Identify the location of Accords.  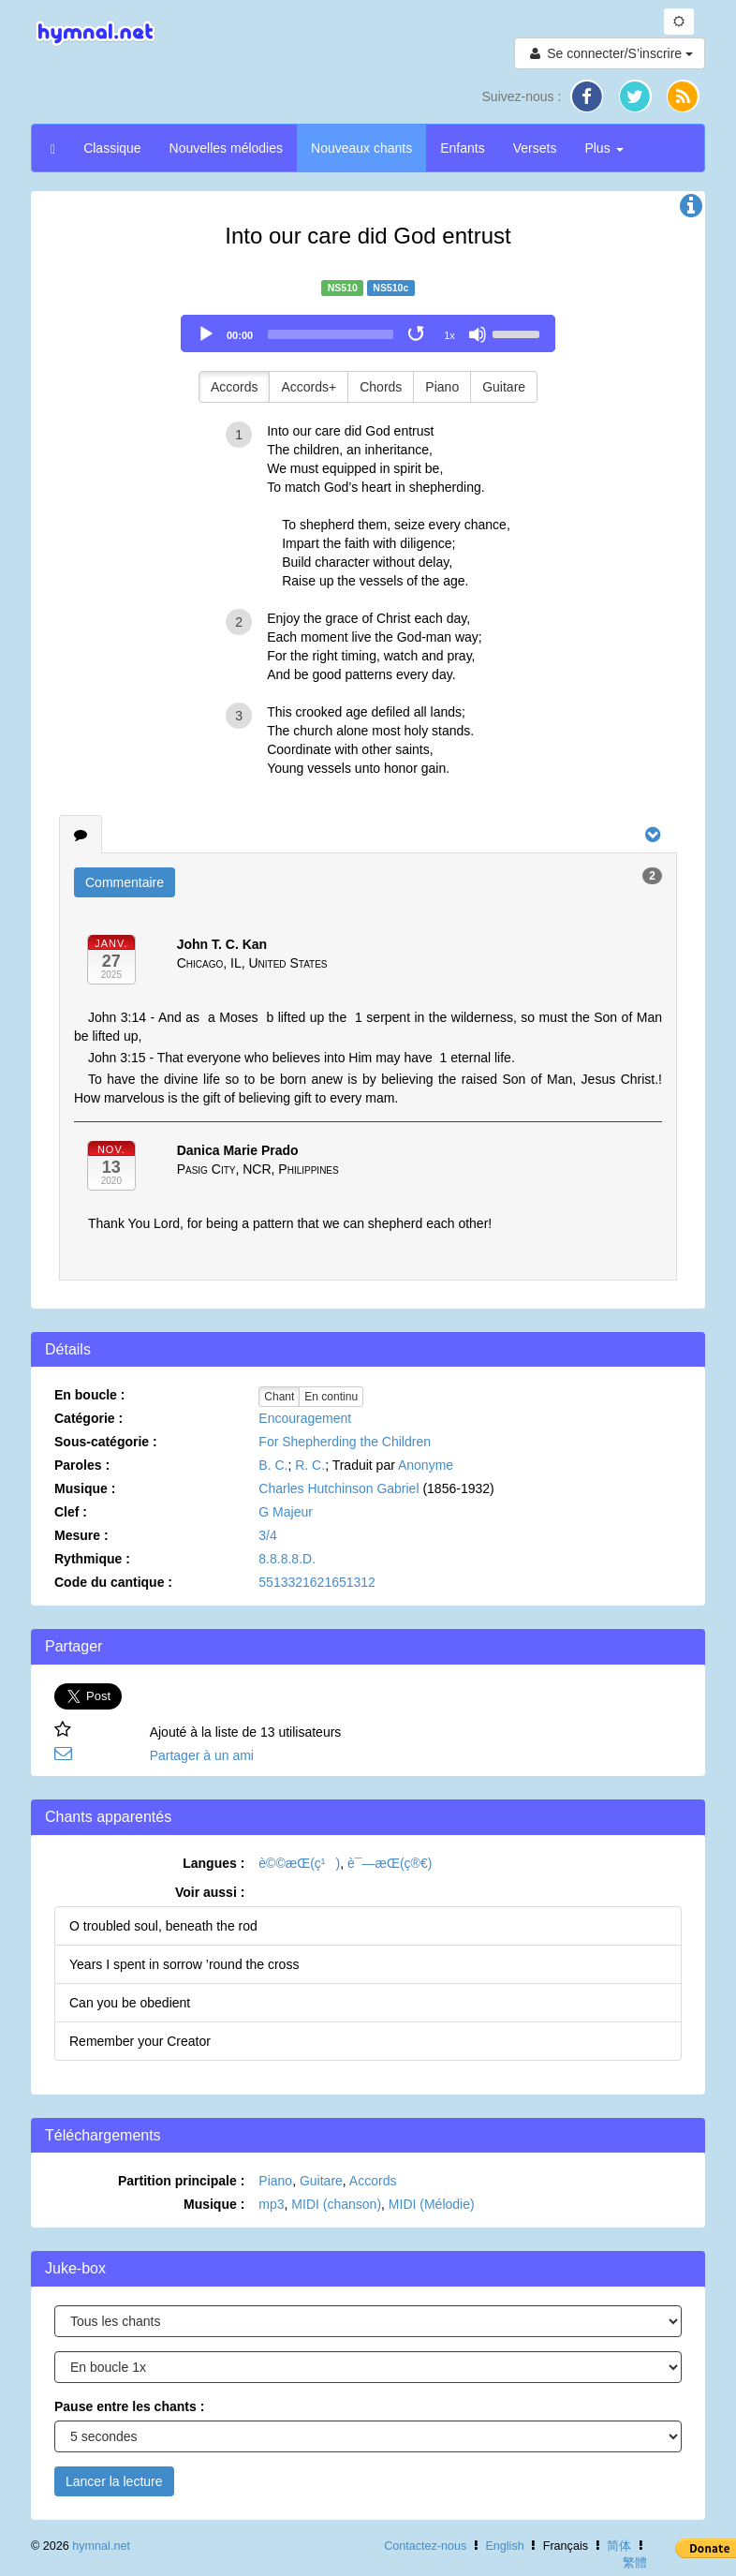
(234, 386).